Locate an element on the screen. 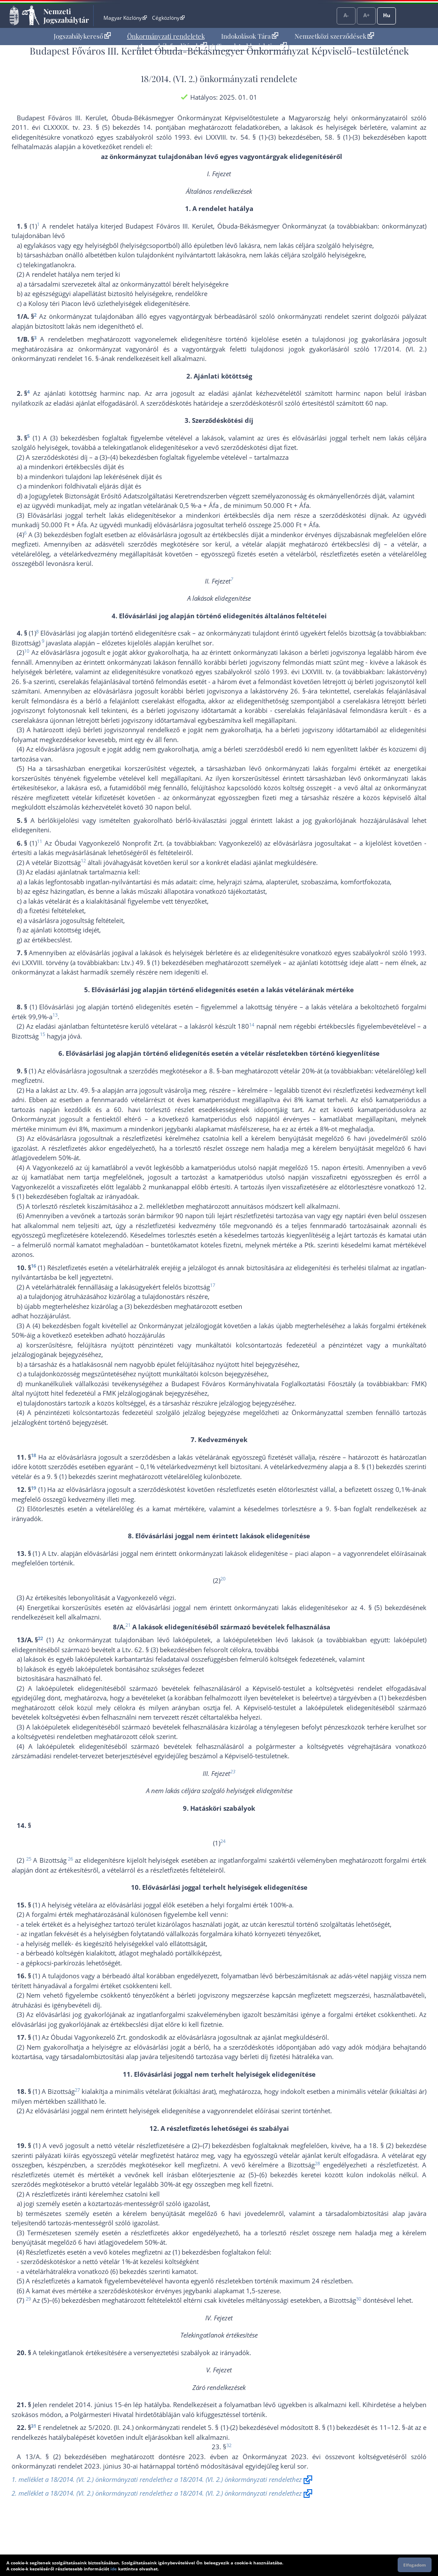 The height and width of the screenshot is (2576, 438). (6) bekezdés is located at coordinates (128, 2271).